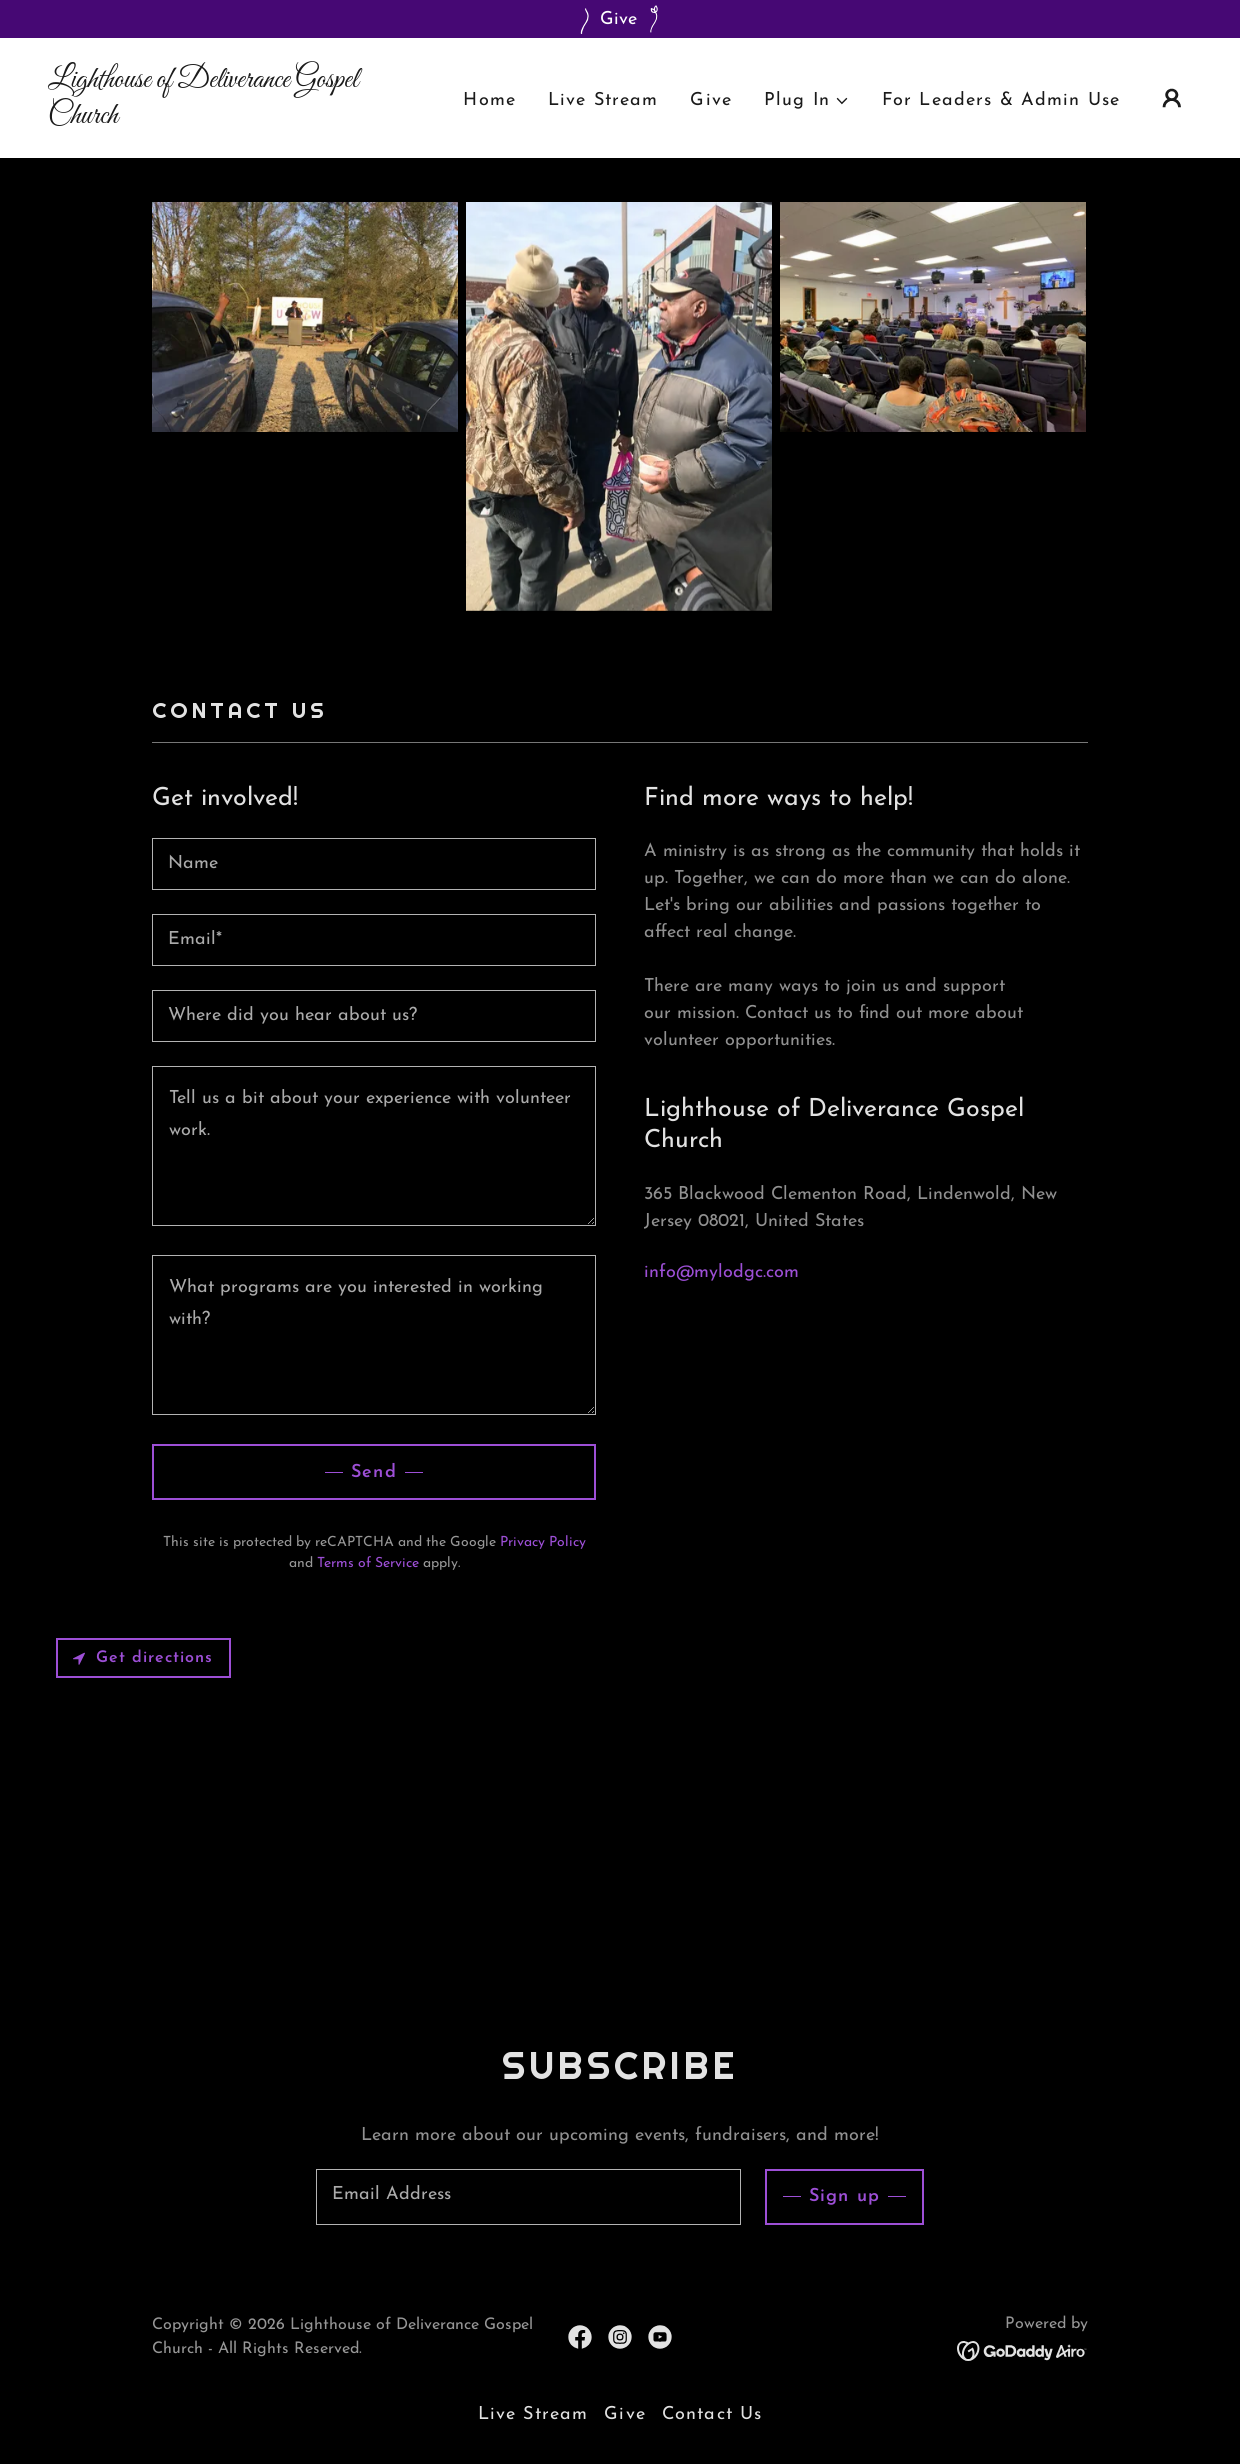 The width and height of the screenshot is (1240, 2464). Describe the element at coordinates (721, 1272) in the screenshot. I see `info@mylodgc.com [link]` at that location.